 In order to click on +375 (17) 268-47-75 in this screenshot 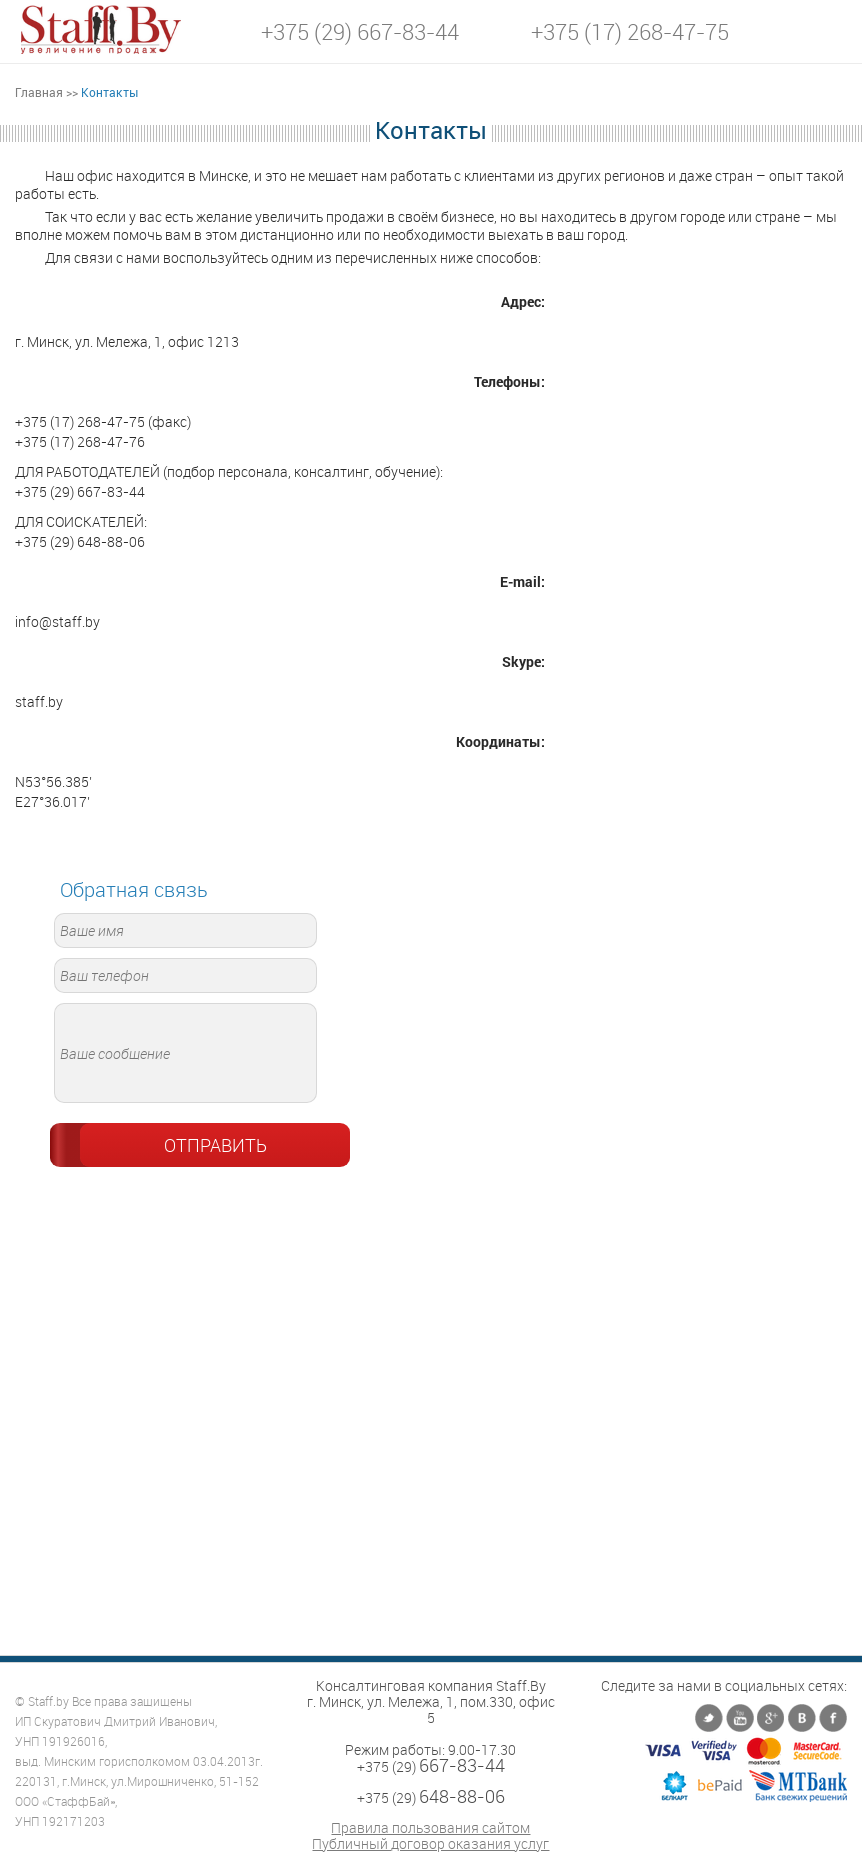, I will do `click(630, 32)`.